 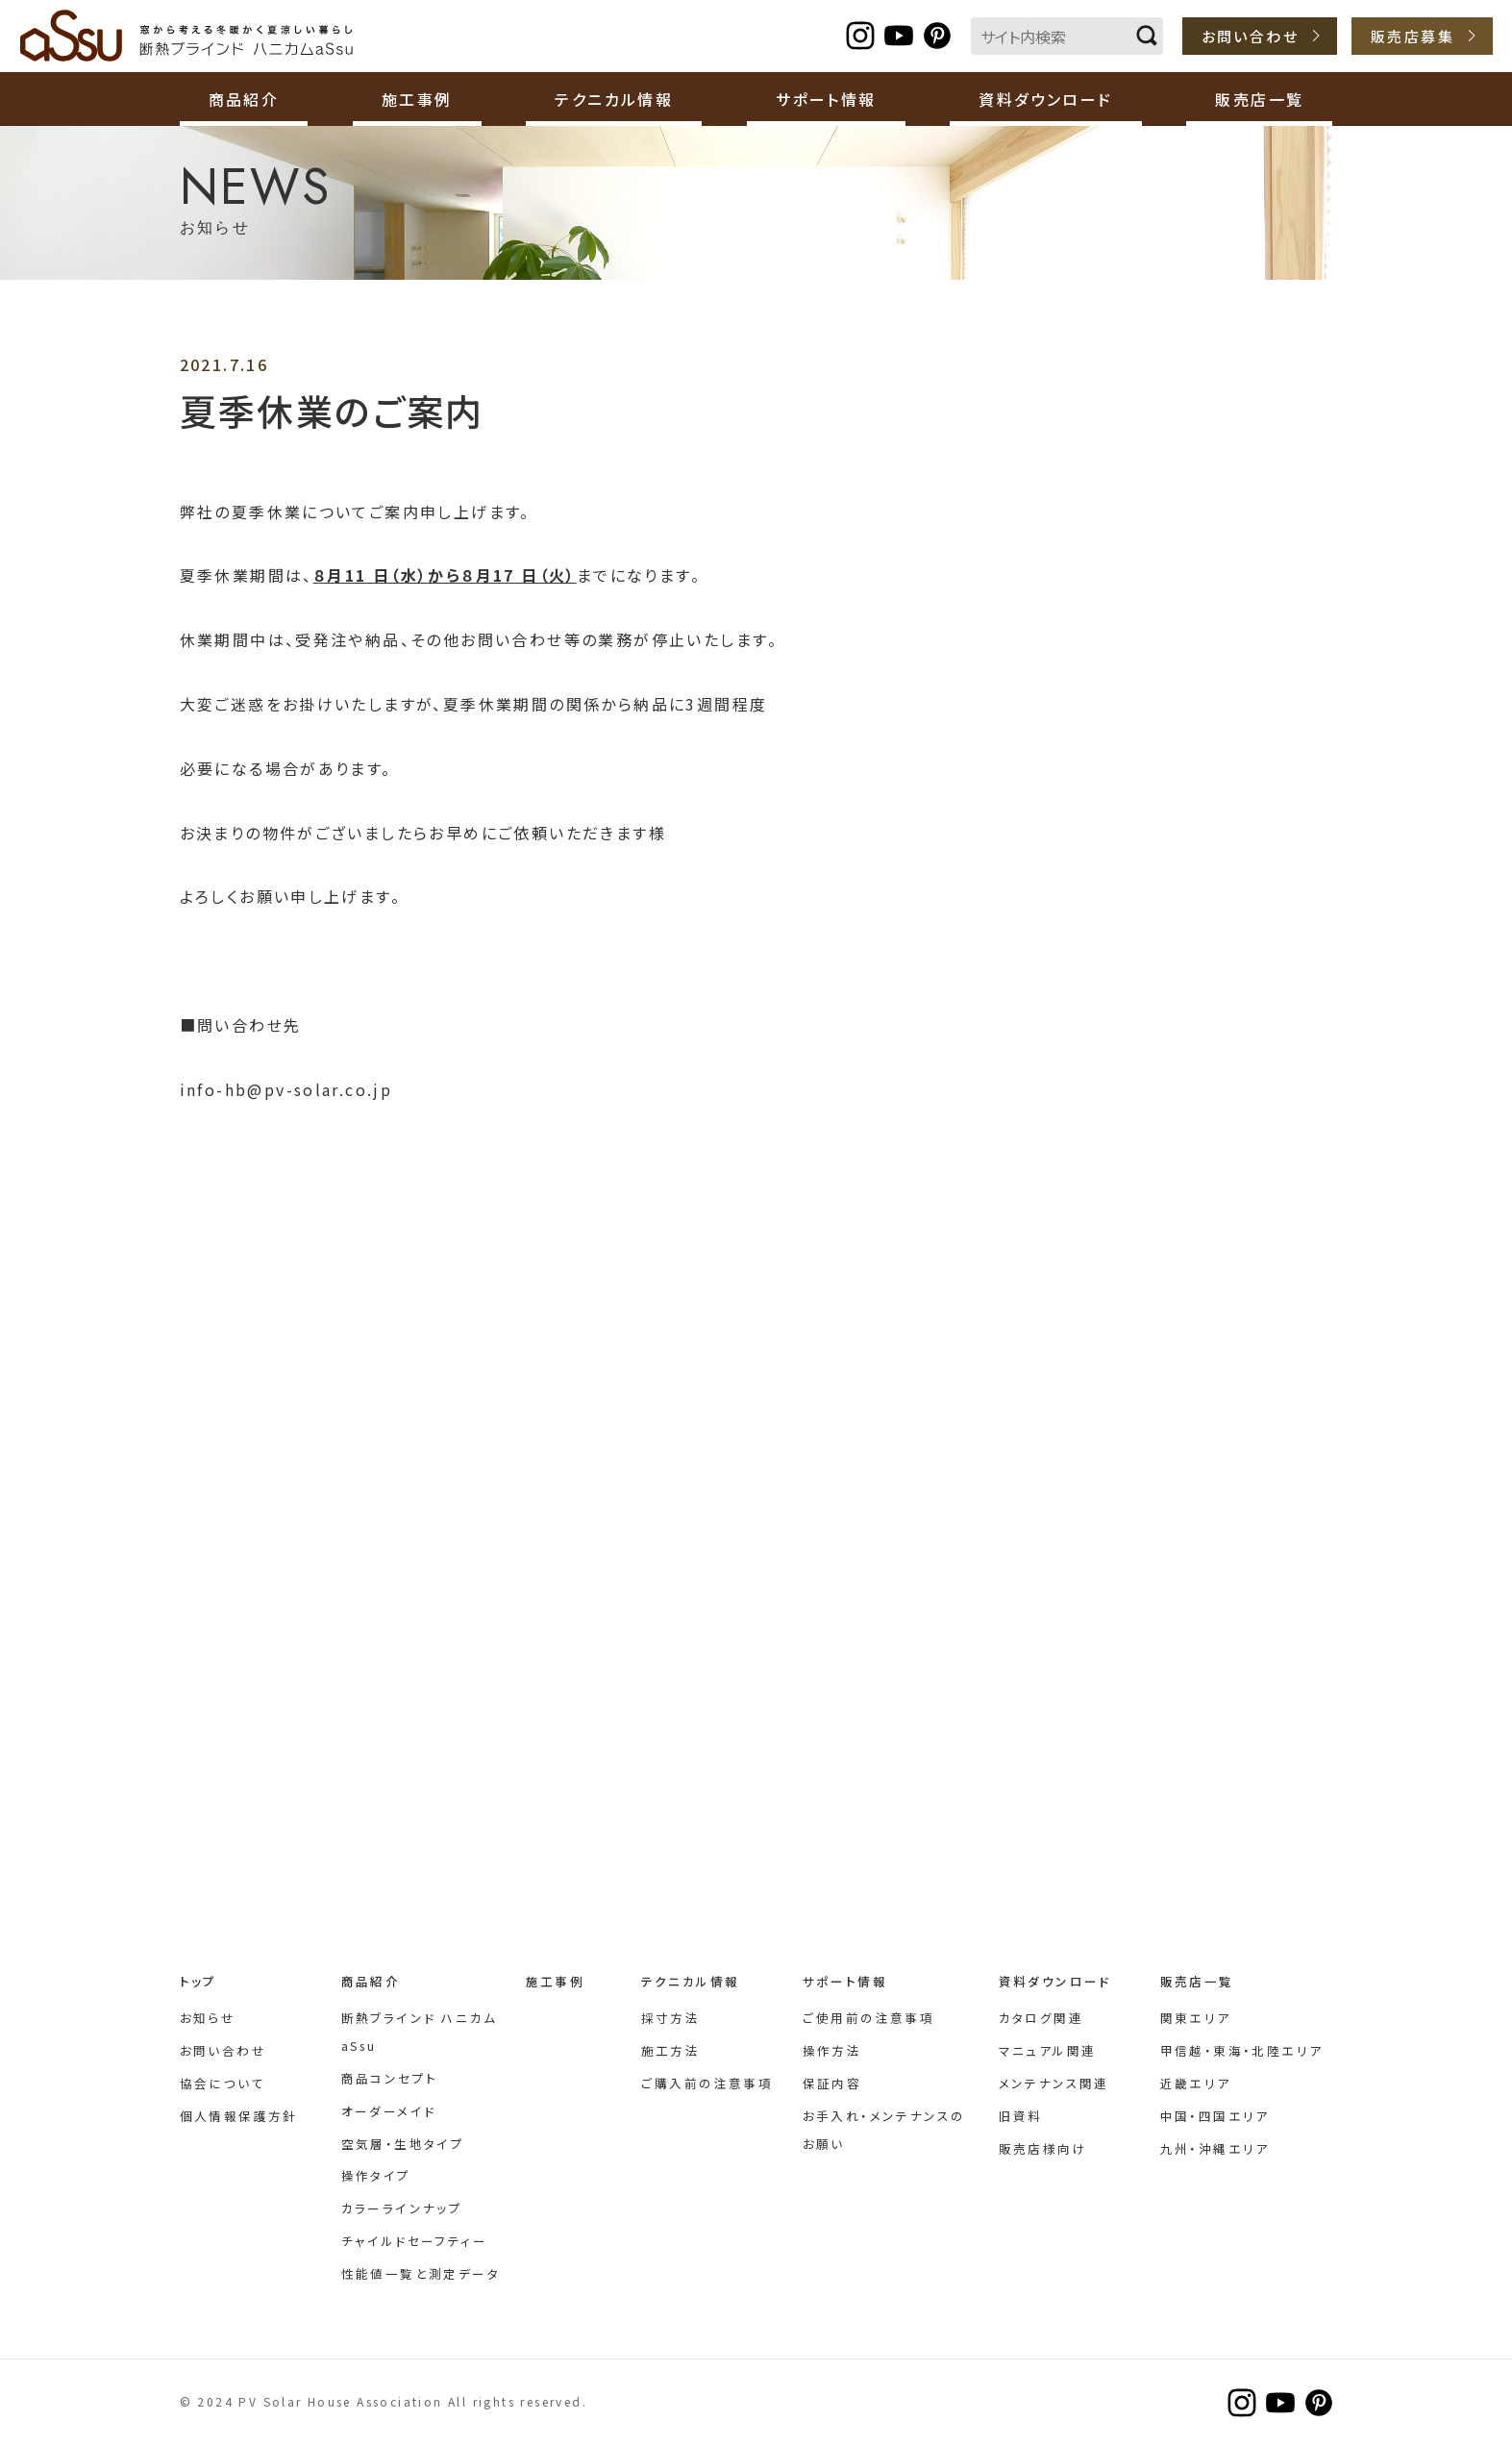 I want to click on 個人情報保護方針, so click(x=239, y=2116).